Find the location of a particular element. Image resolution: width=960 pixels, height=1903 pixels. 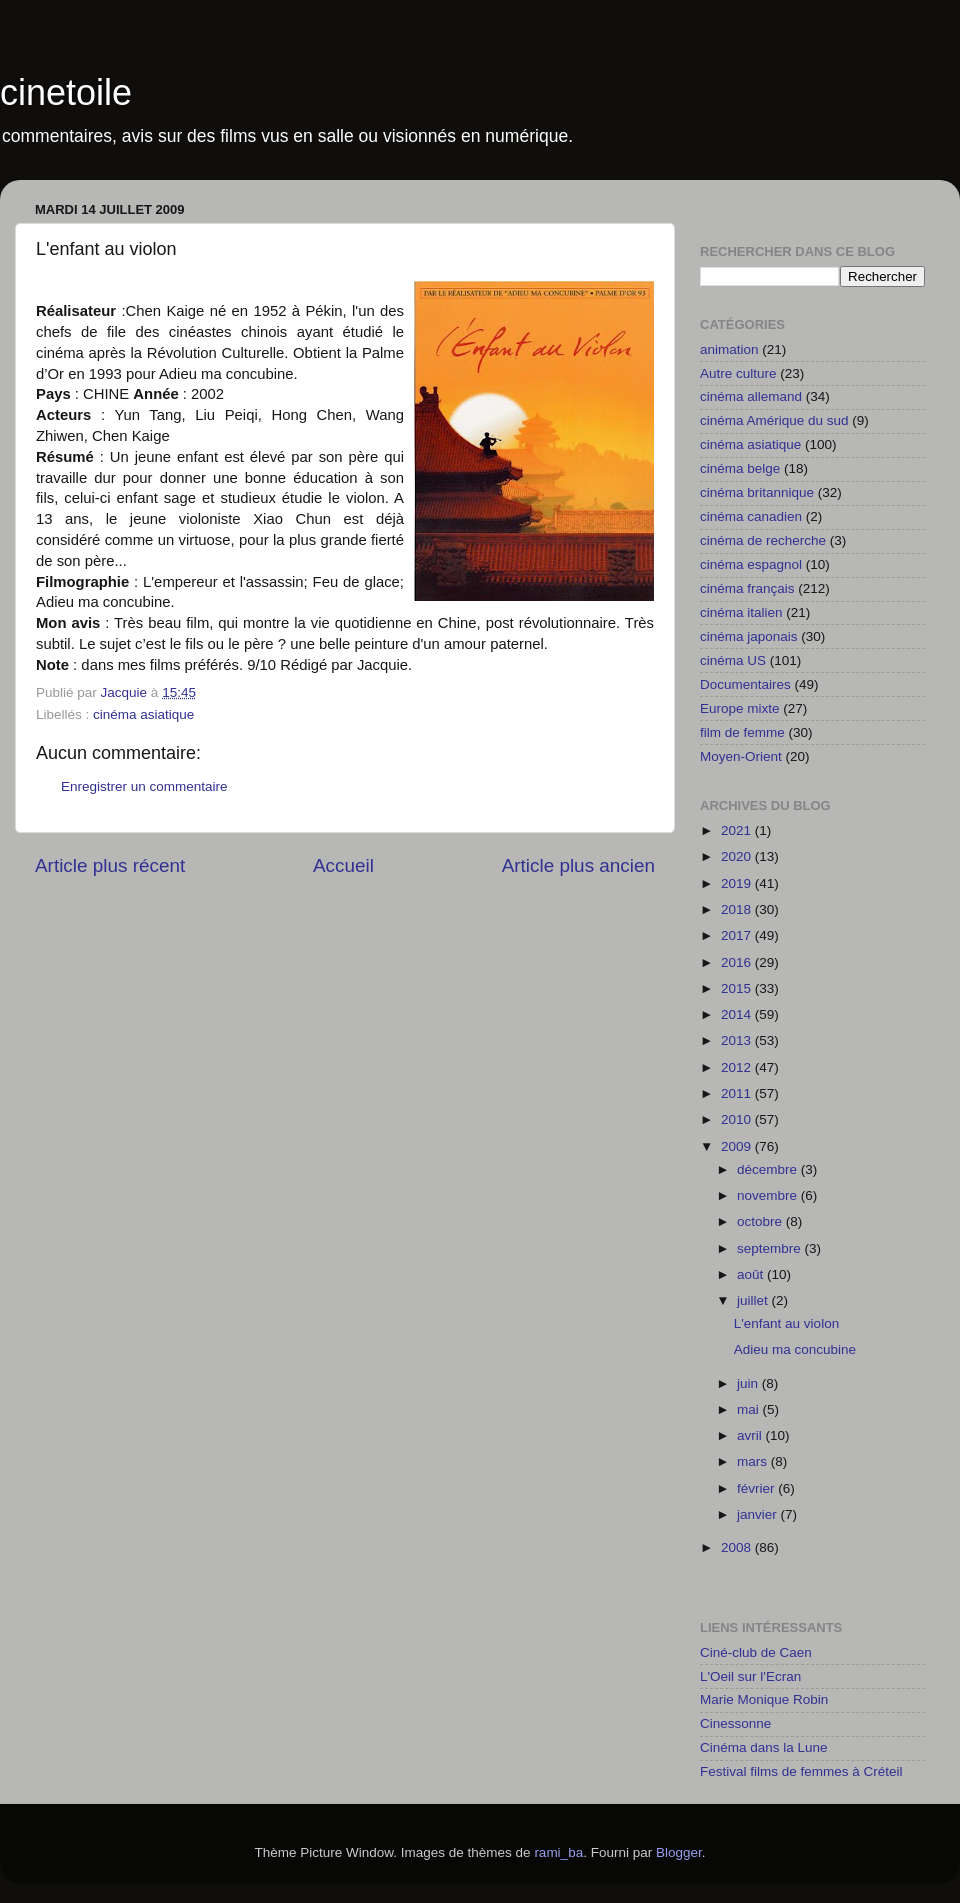

cinetoile is located at coordinates (66, 92).